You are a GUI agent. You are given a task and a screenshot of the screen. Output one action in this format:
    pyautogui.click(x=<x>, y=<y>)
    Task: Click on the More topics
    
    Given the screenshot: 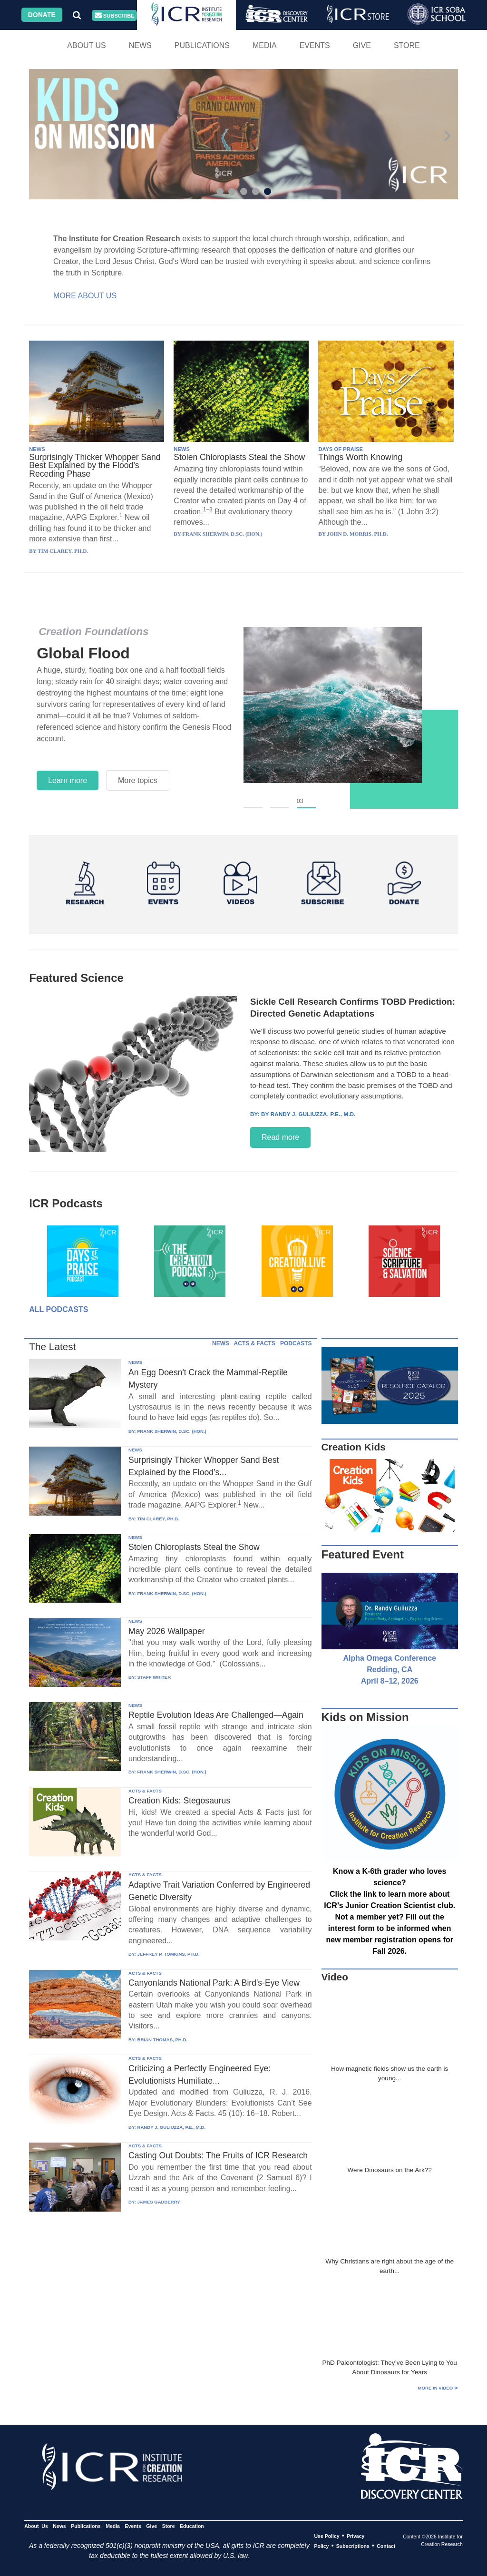 What is the action you would take?
    pyautogui.click(x=137, y=780)
    